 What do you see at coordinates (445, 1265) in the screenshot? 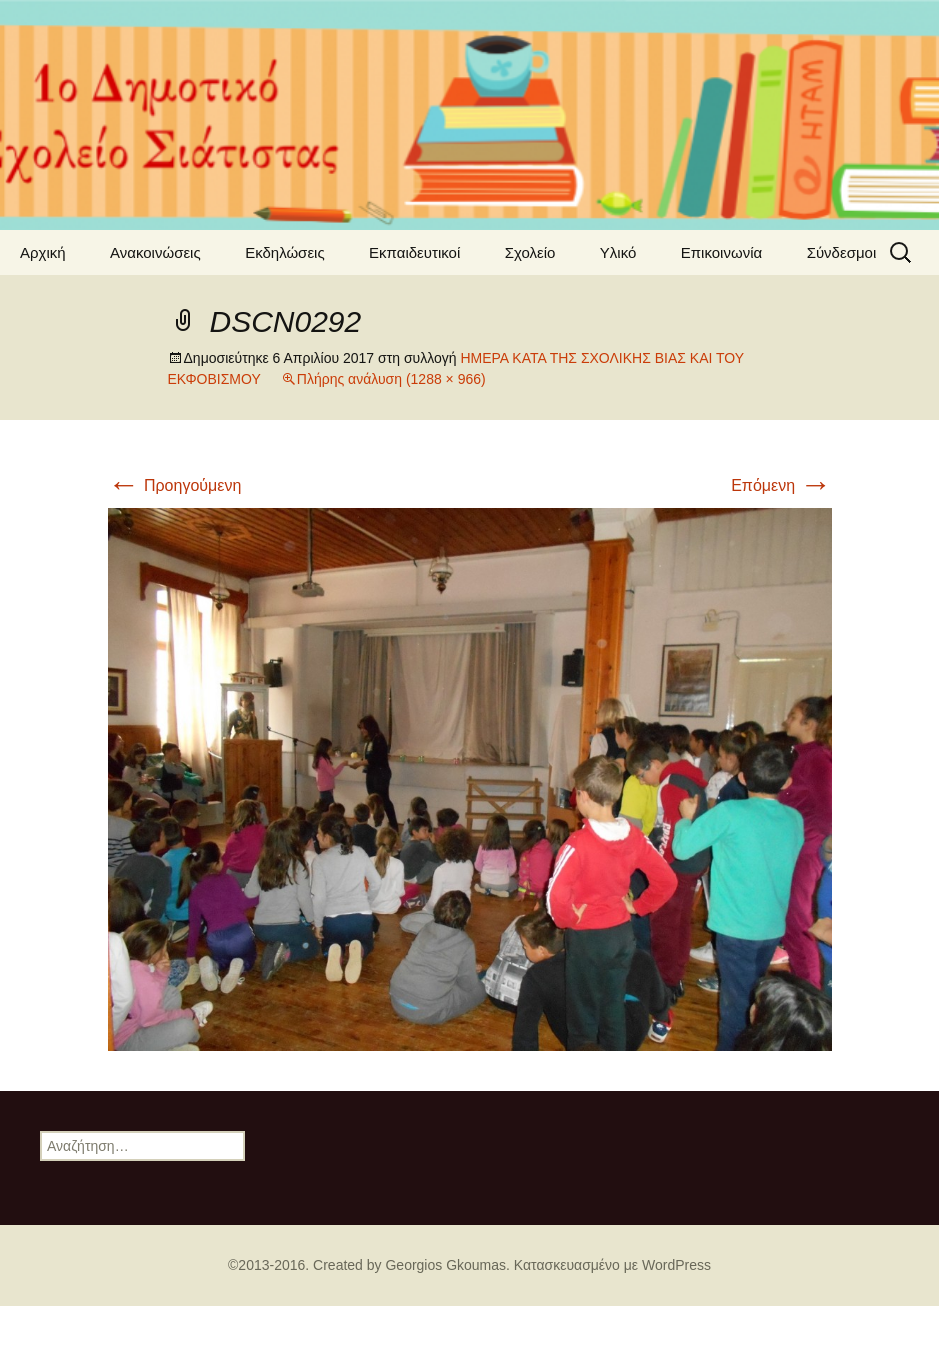
I see `Georgios Gkoumas` at bounding box center [445, 1265].